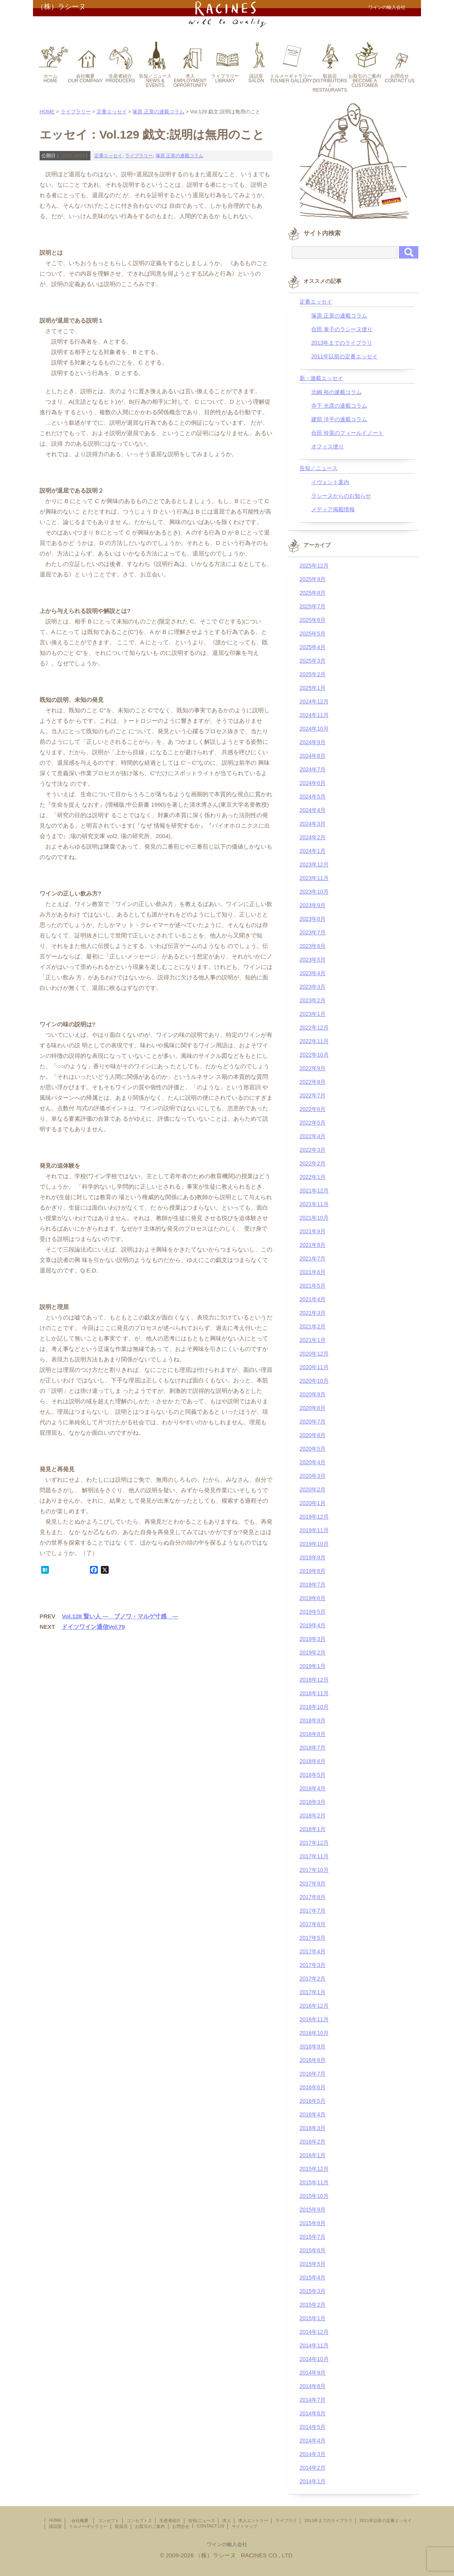  I want to click on 2020年6月, so click(313, 1435).